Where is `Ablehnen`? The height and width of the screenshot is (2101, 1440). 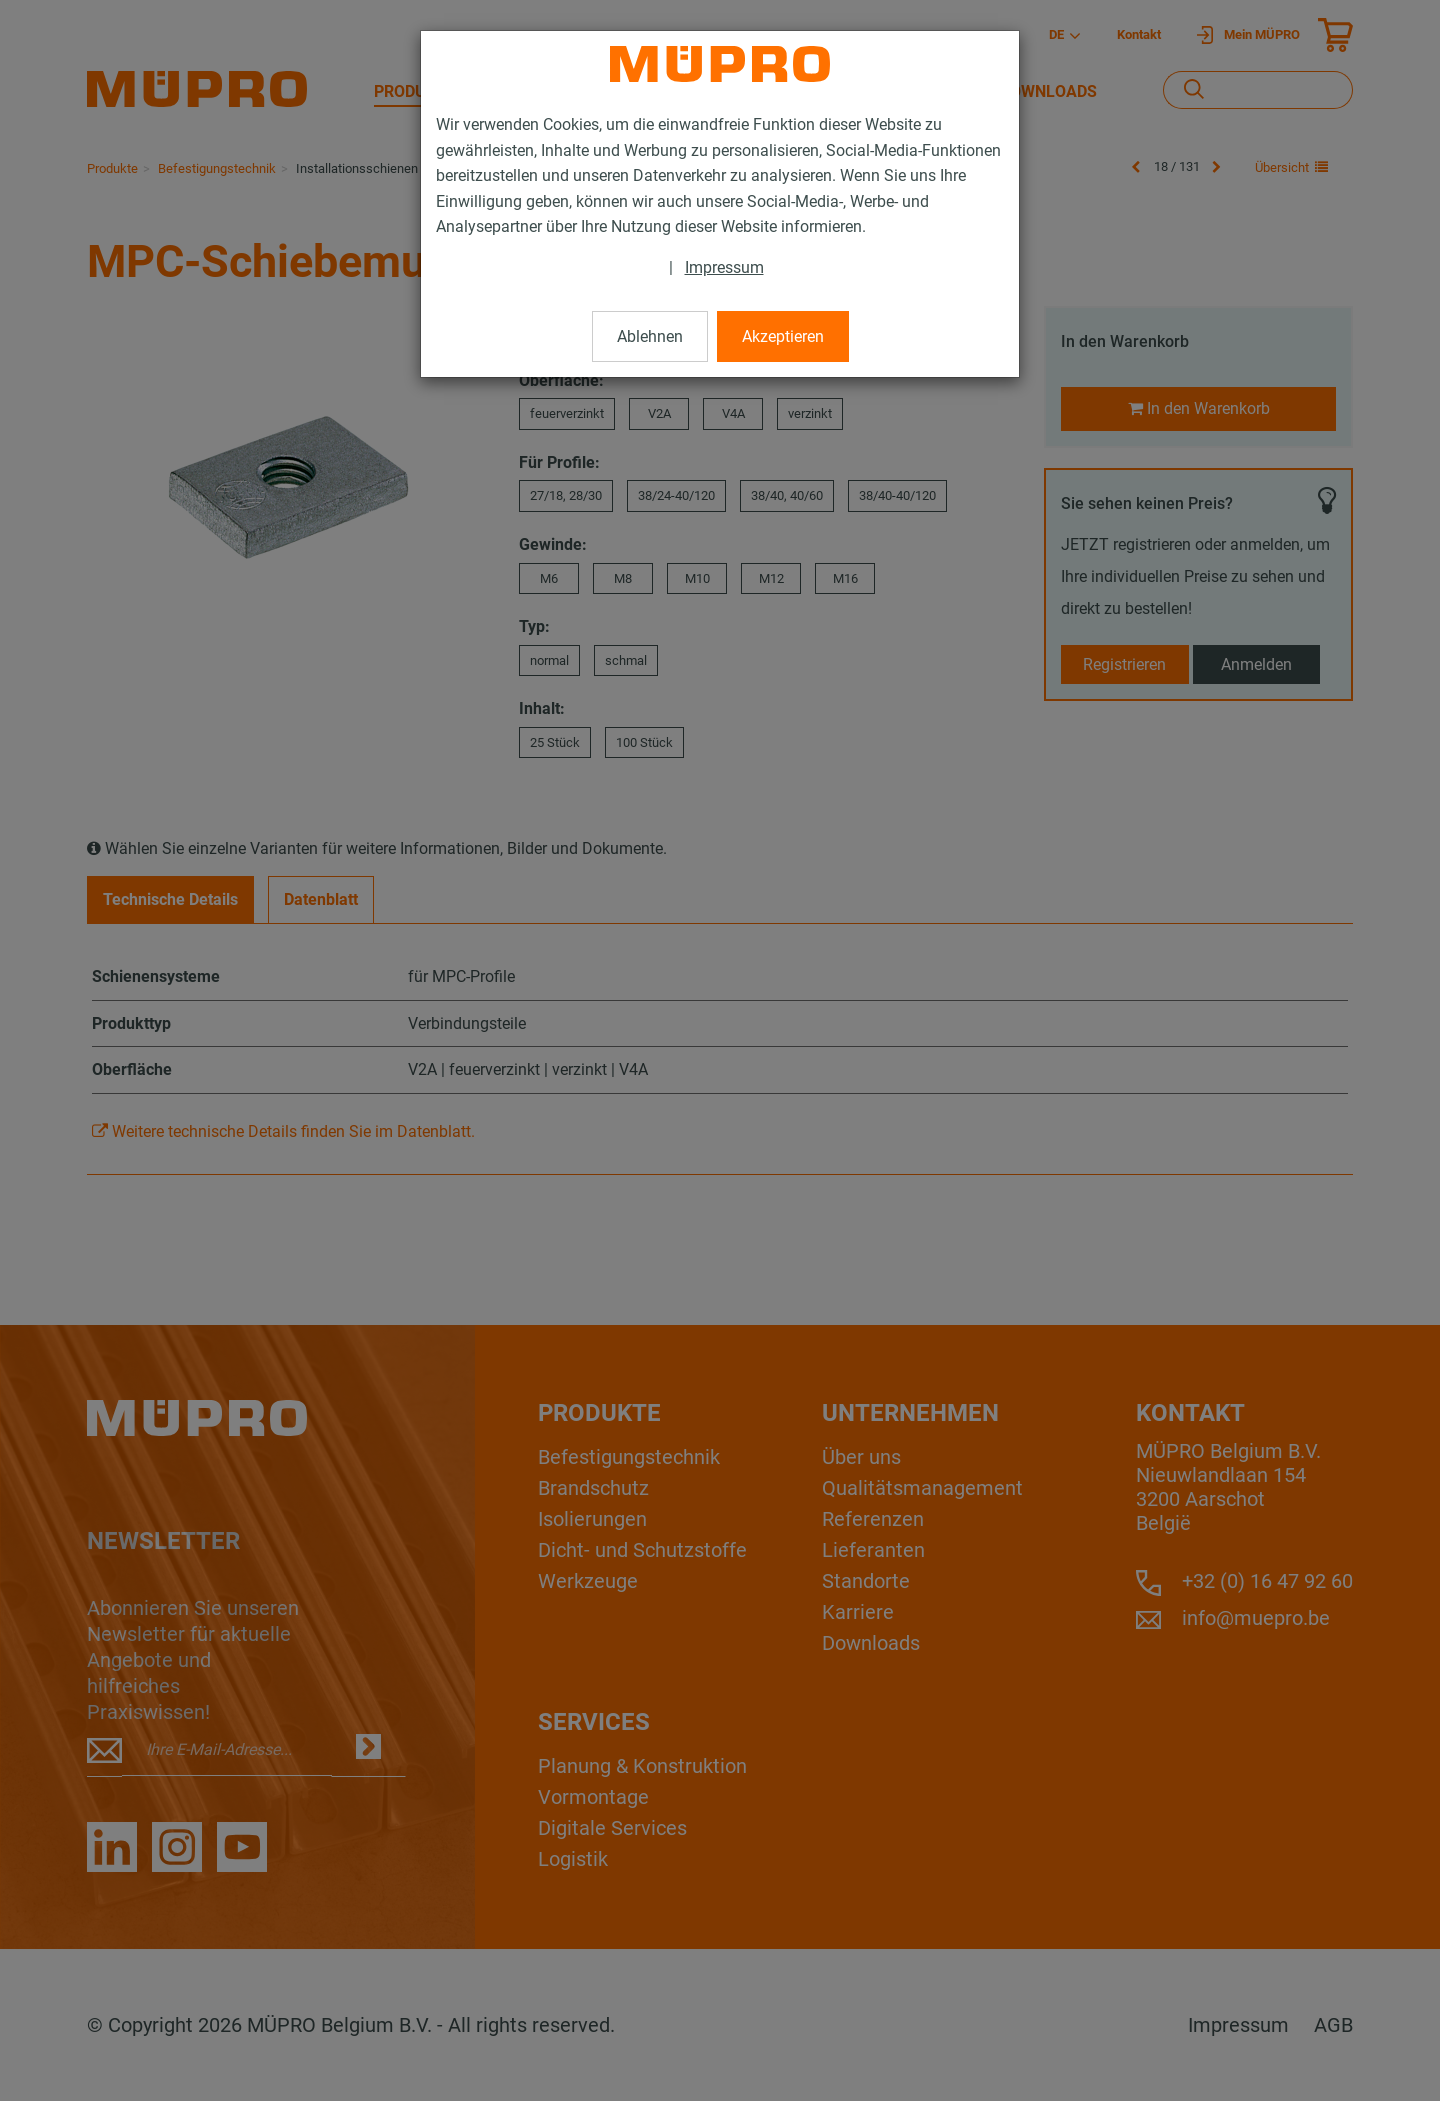 Ablehnen is located at coordinates (650, 336).